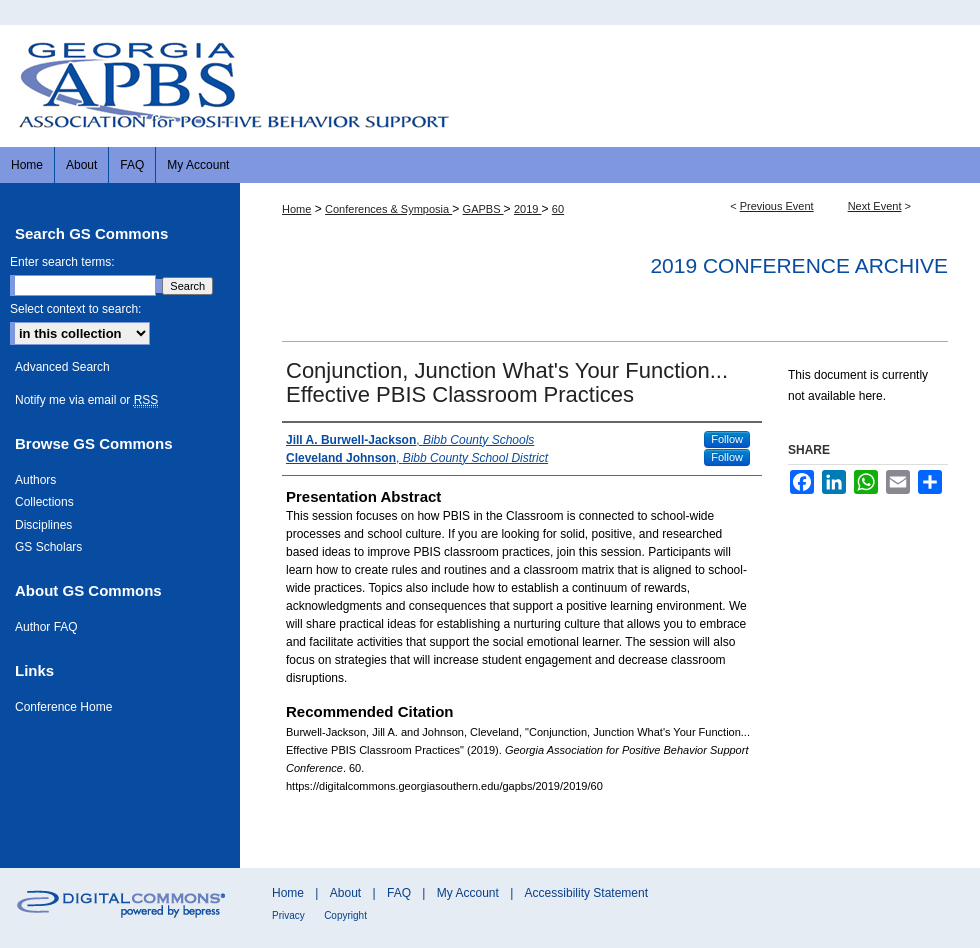 The height and width of the screenshot is (948, 980). I want to click on GAPBS, so click(483, 209).